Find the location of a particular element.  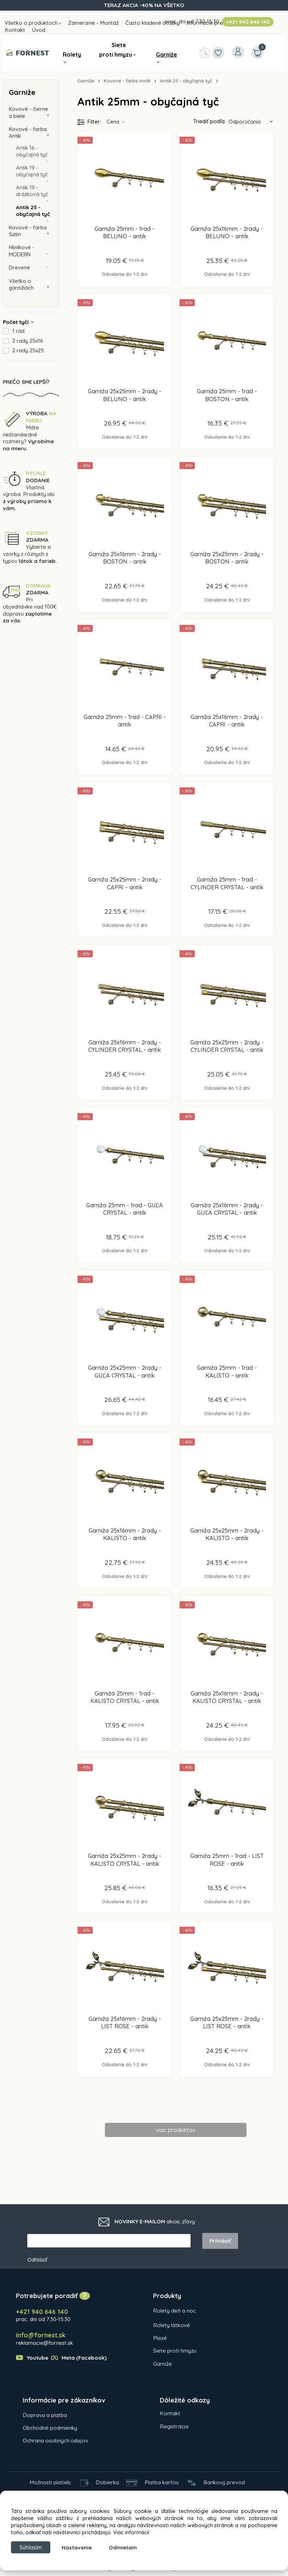

[newsletter] is located at coordinates (109, 2242).